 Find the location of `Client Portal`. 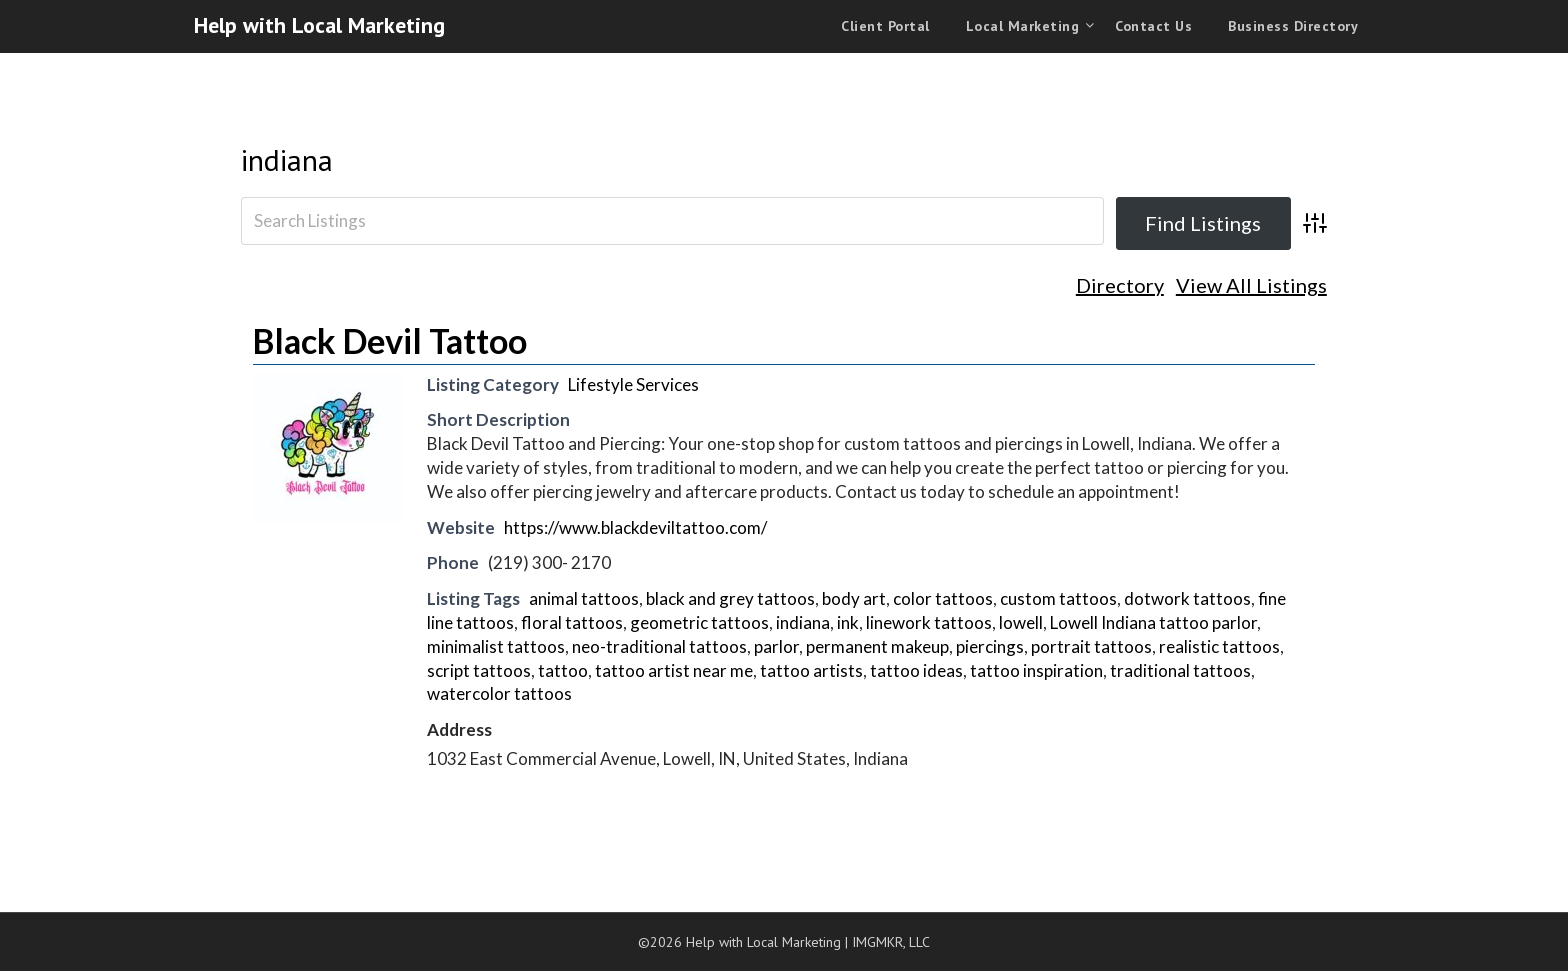

Client Portal is located at coordinates (885, 26).